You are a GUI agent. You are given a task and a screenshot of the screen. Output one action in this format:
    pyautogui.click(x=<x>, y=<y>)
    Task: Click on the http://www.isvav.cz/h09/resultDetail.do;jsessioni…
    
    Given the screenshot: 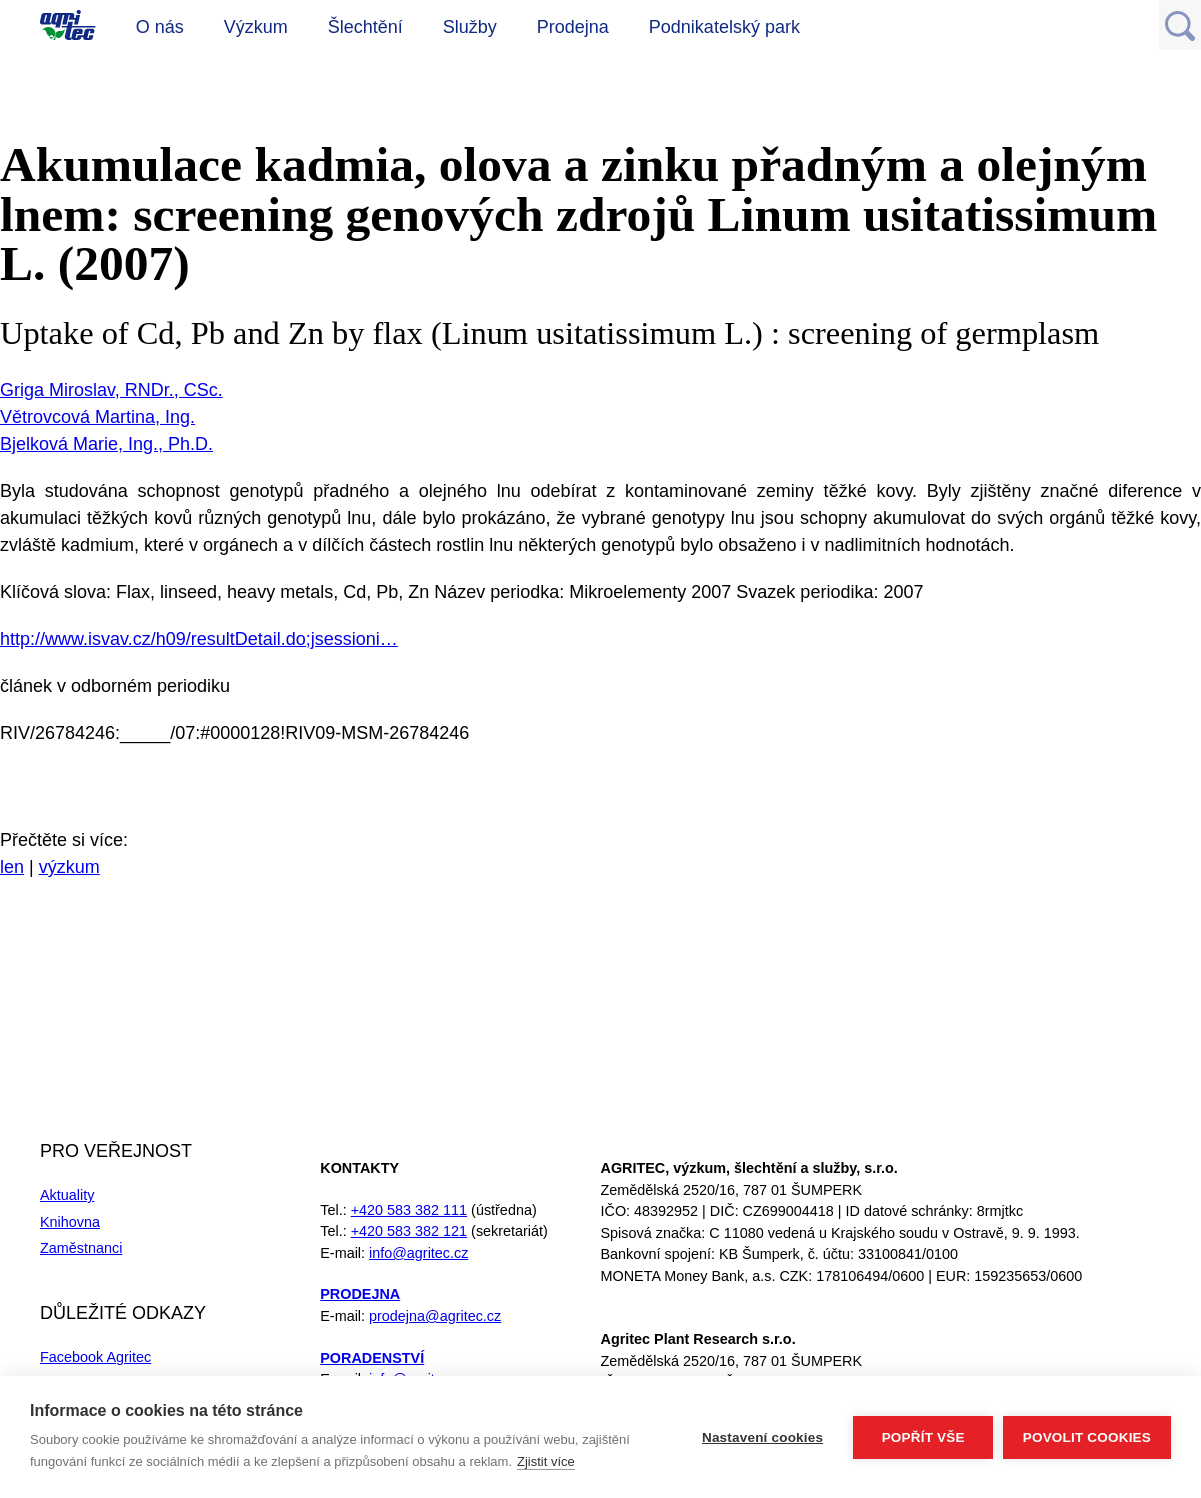 What is the action you would take?
    pyautogui.click(x=199, y=639)
    